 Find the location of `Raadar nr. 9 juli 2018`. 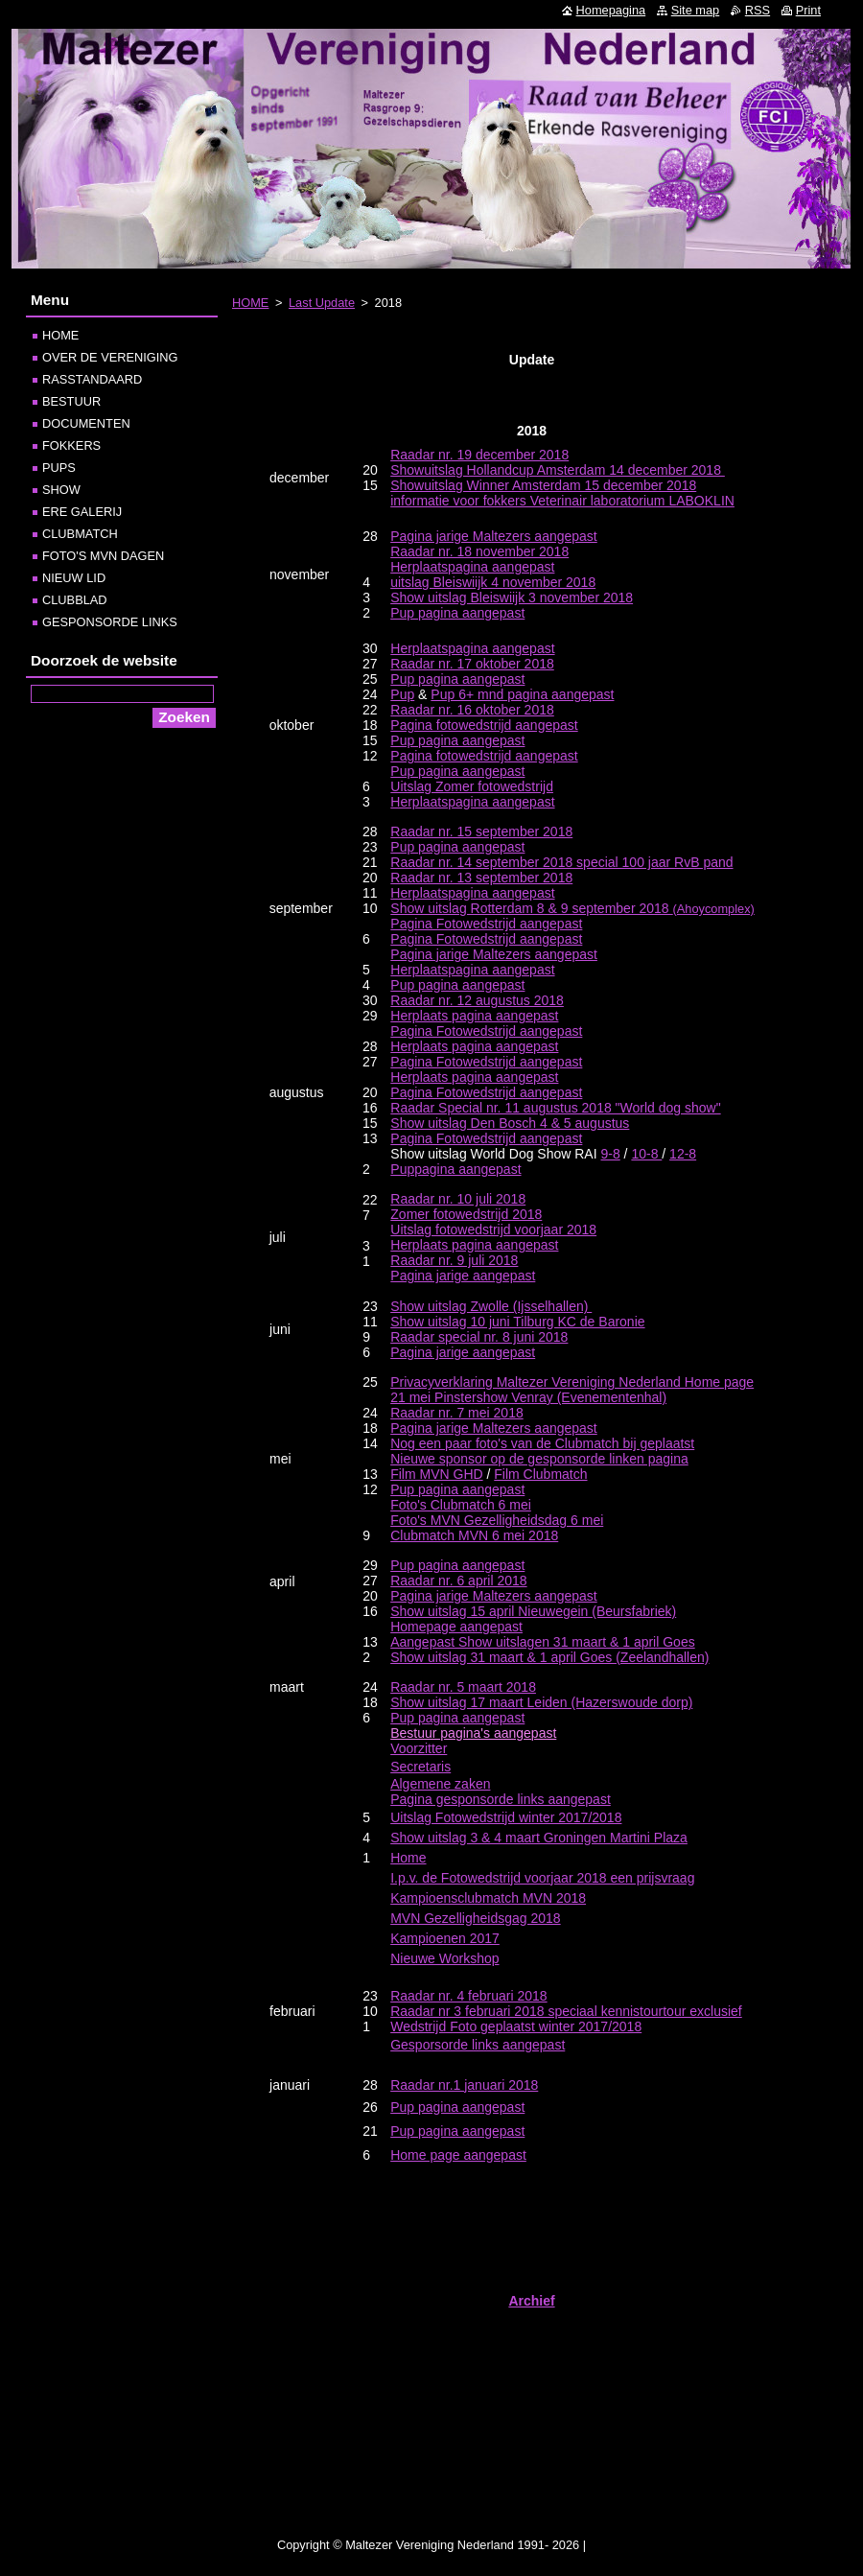

Raadar nr. 9 juli 2018 is located at coordinates (454, 1260).